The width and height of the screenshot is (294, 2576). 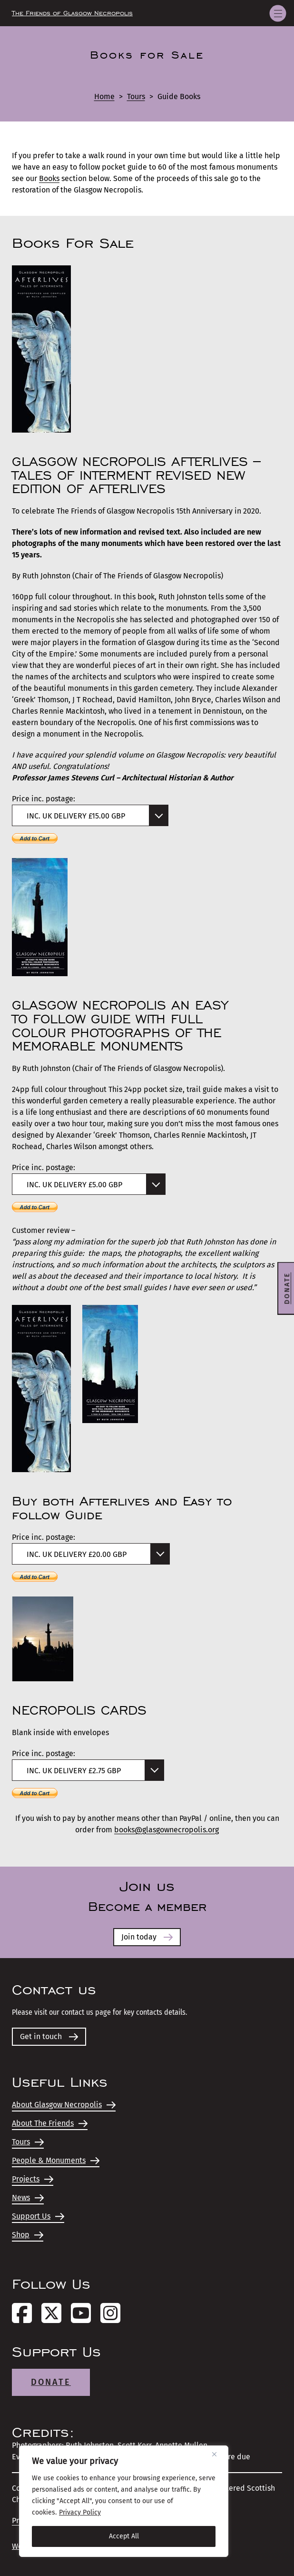 What do you see at coordinates (64, 2104) in the screenshot?
I see `About Glasgow Necropolis` at bounding box center [64, 2104].